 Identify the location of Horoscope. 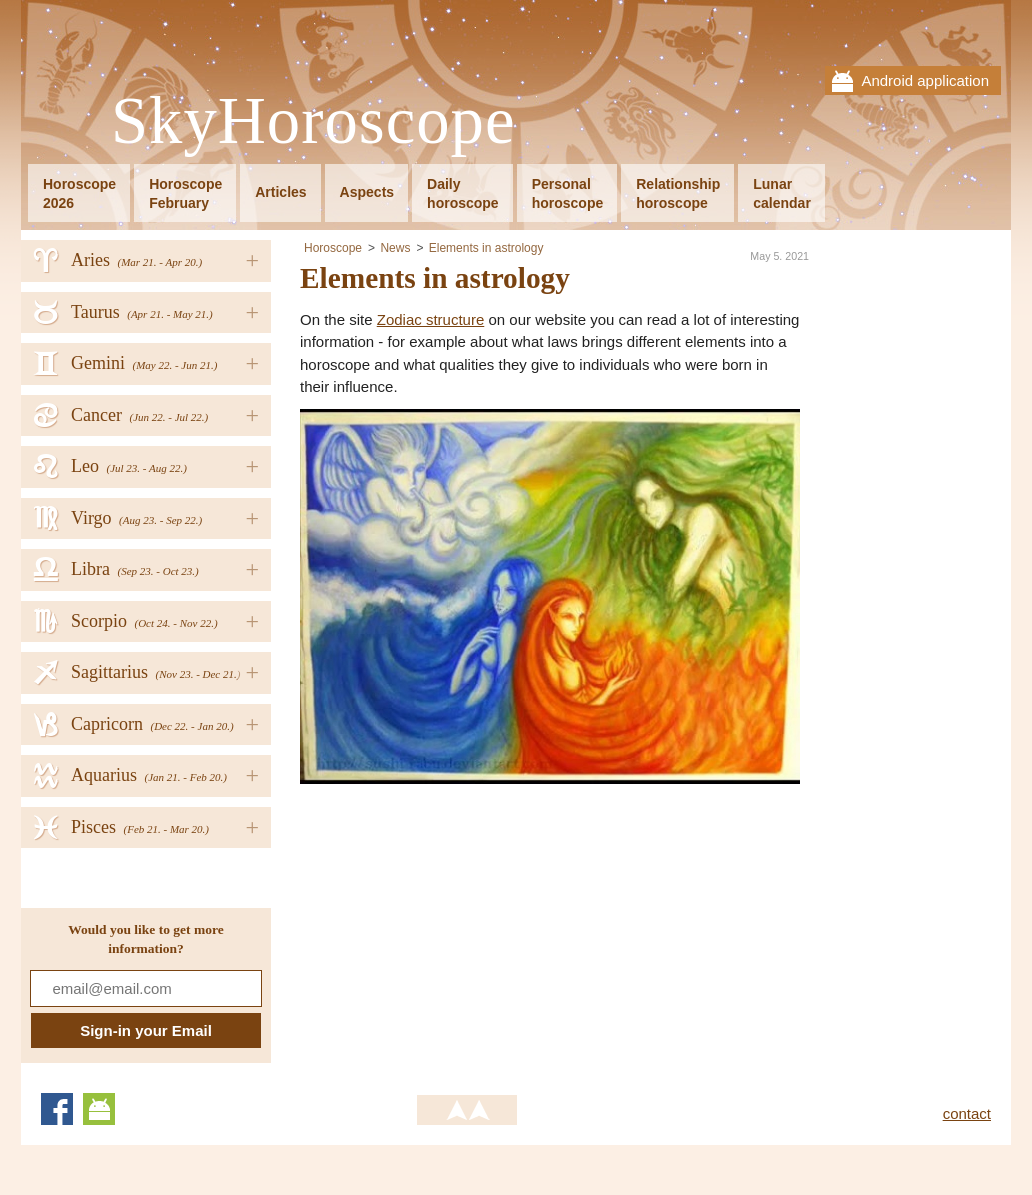
(333, 248).